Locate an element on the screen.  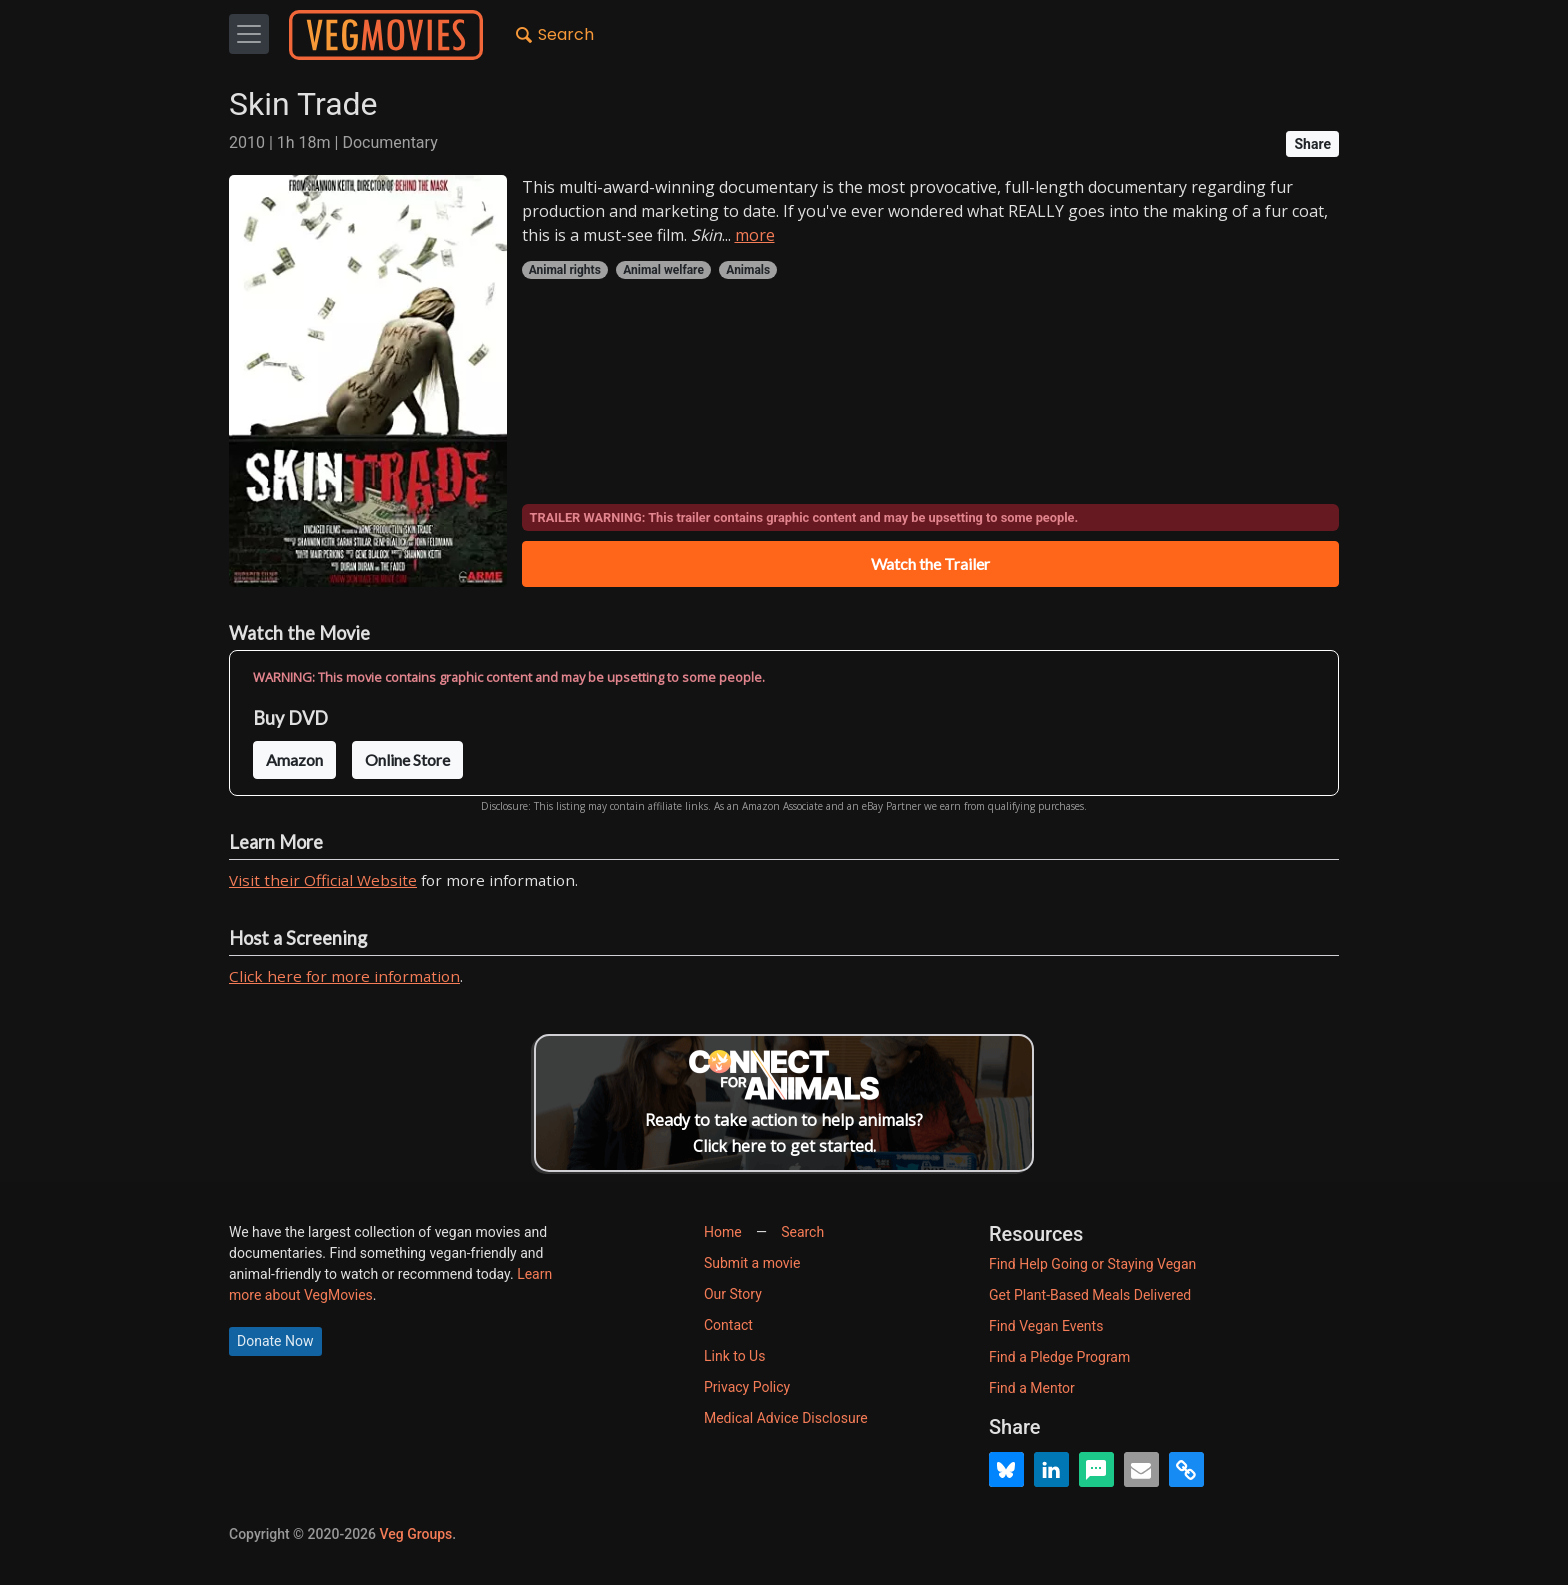
Medical Advice Disclosure is located at coordinates (786, 1418).